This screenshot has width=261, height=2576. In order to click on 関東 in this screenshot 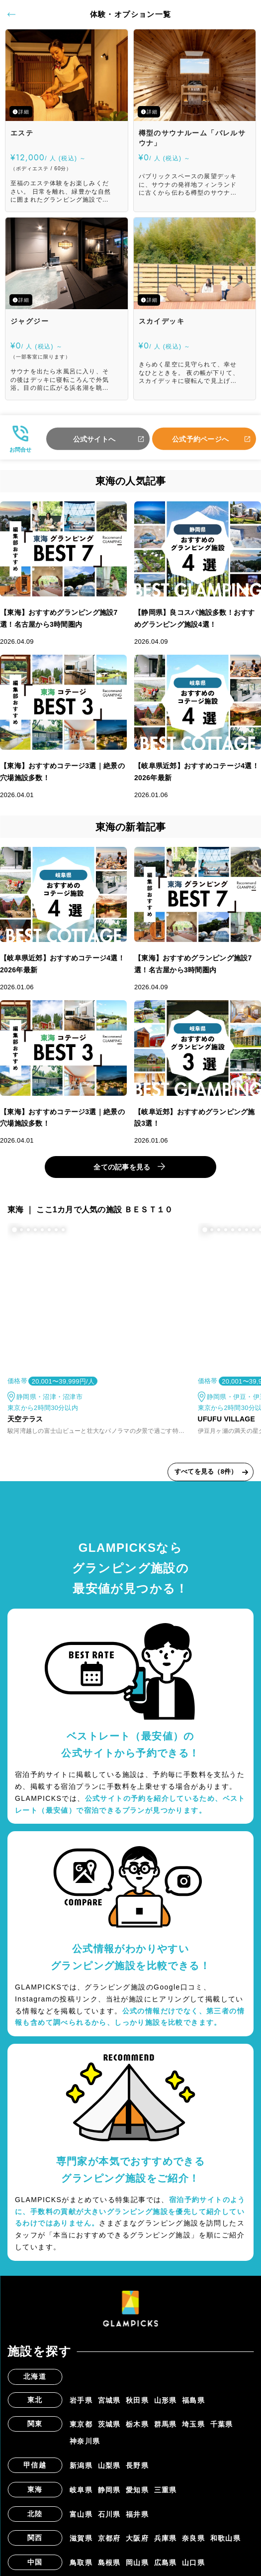, I will do `click(35, 2424)`.